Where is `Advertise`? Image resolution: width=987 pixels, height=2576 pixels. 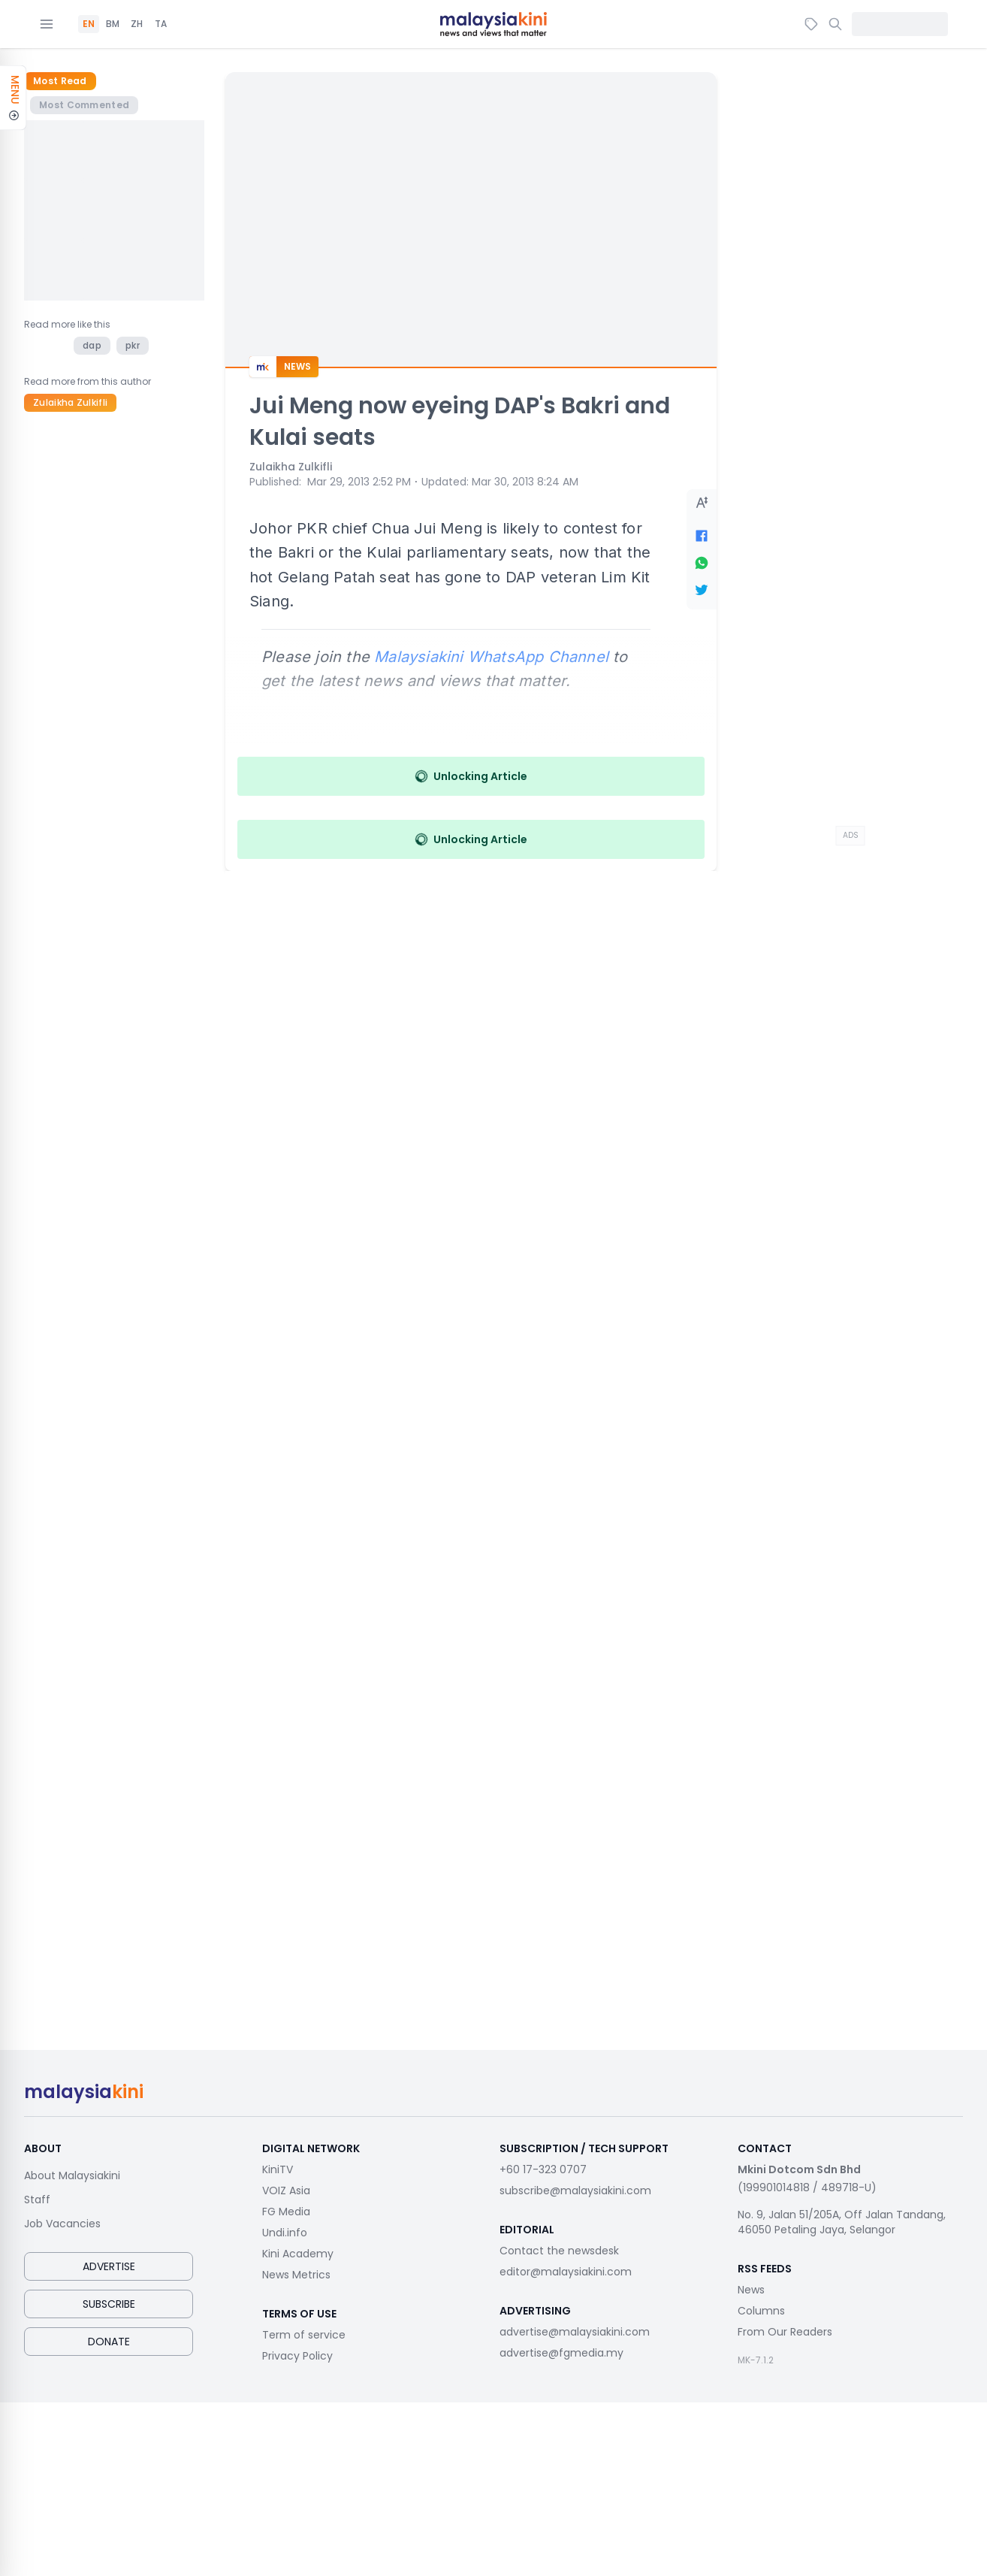 Advertise is located at coordinates (109, 2266).